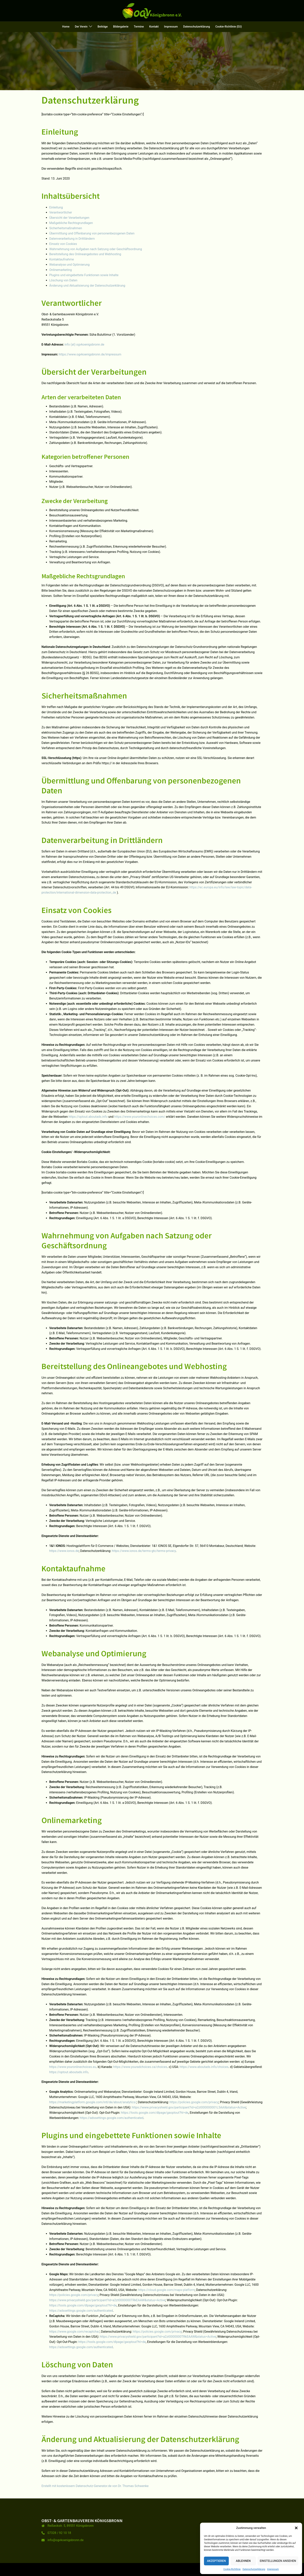  I want to click on Einsatz von Cookies, so click(63, 244).